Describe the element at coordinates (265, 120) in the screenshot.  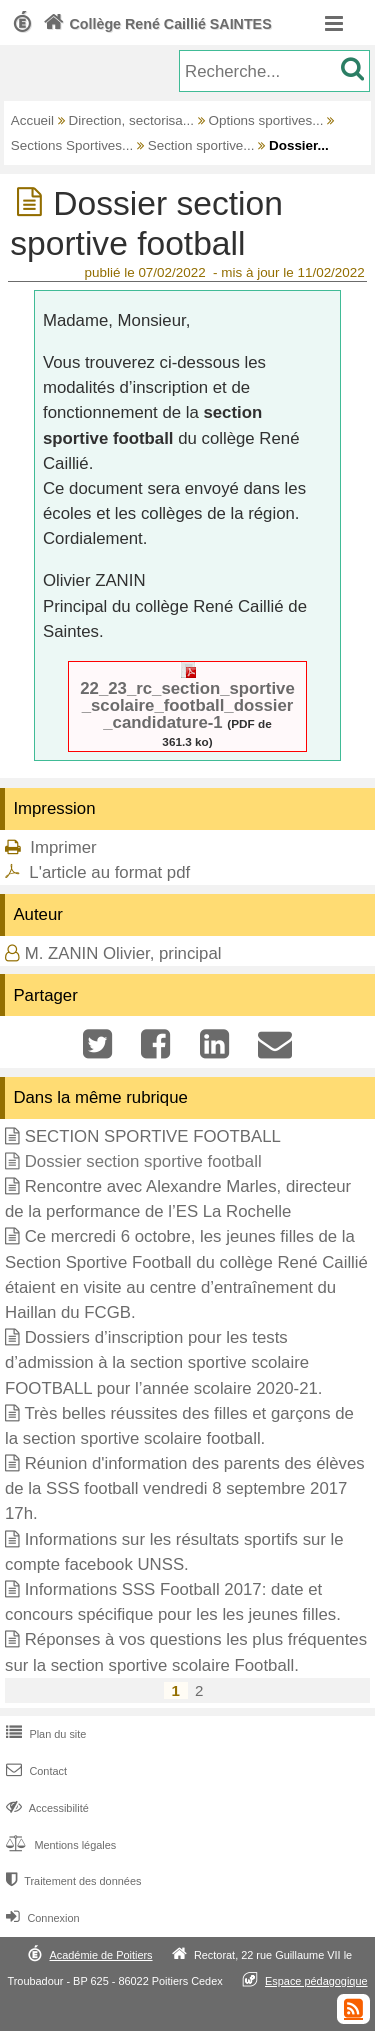
I see `Options sportives...` at that location.